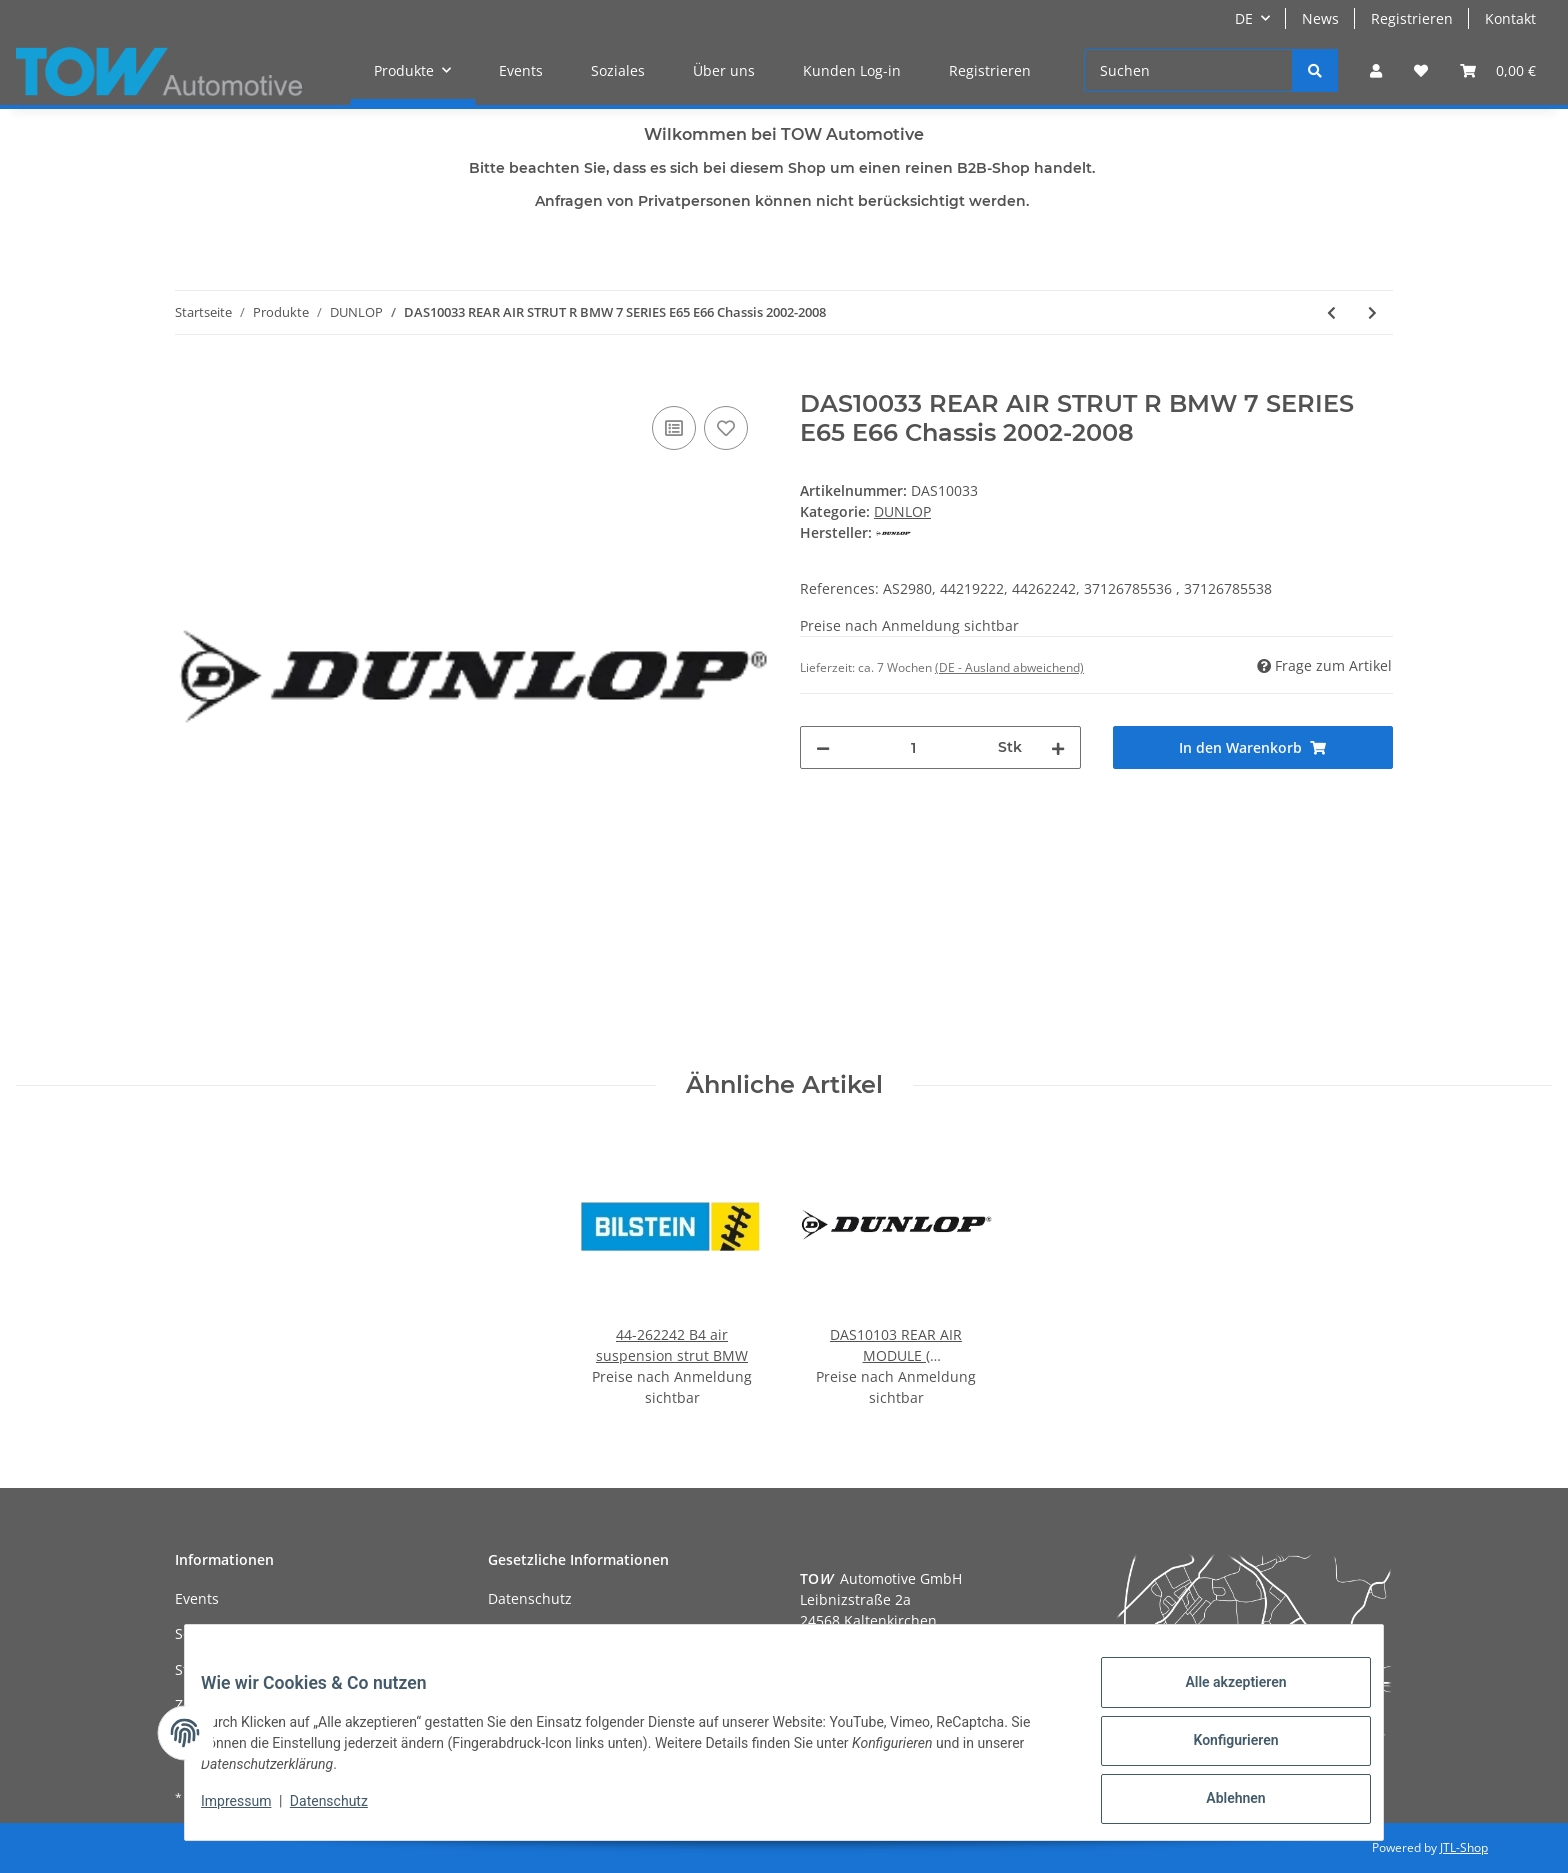 The width and height of the screenshot is (1568, 1873). Describe the element at coordinates (618, 70) in the screenshot. I see `Soziales` at that location.